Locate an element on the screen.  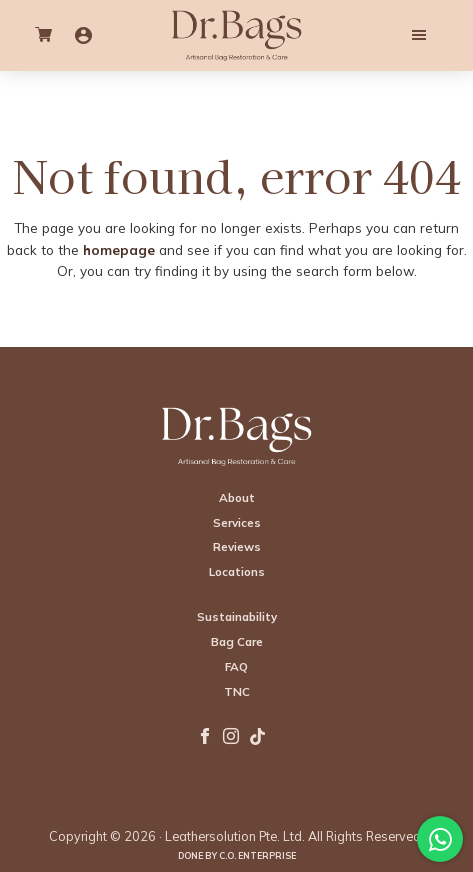
Sustainability is located at coordinates (237, 616).